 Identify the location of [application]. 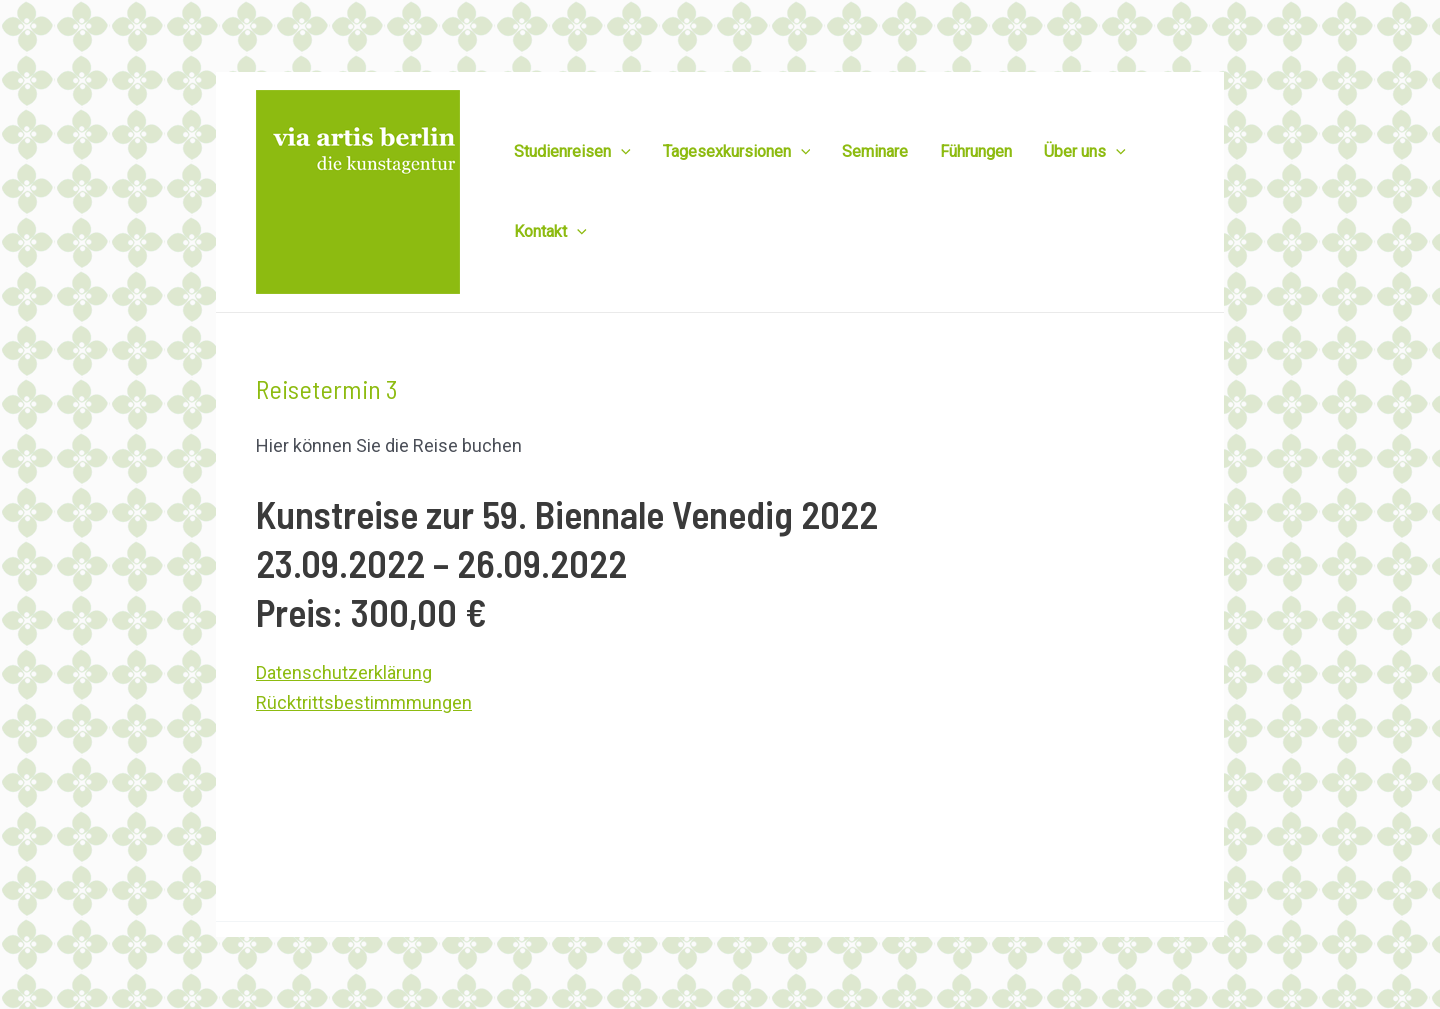
(621, 152).